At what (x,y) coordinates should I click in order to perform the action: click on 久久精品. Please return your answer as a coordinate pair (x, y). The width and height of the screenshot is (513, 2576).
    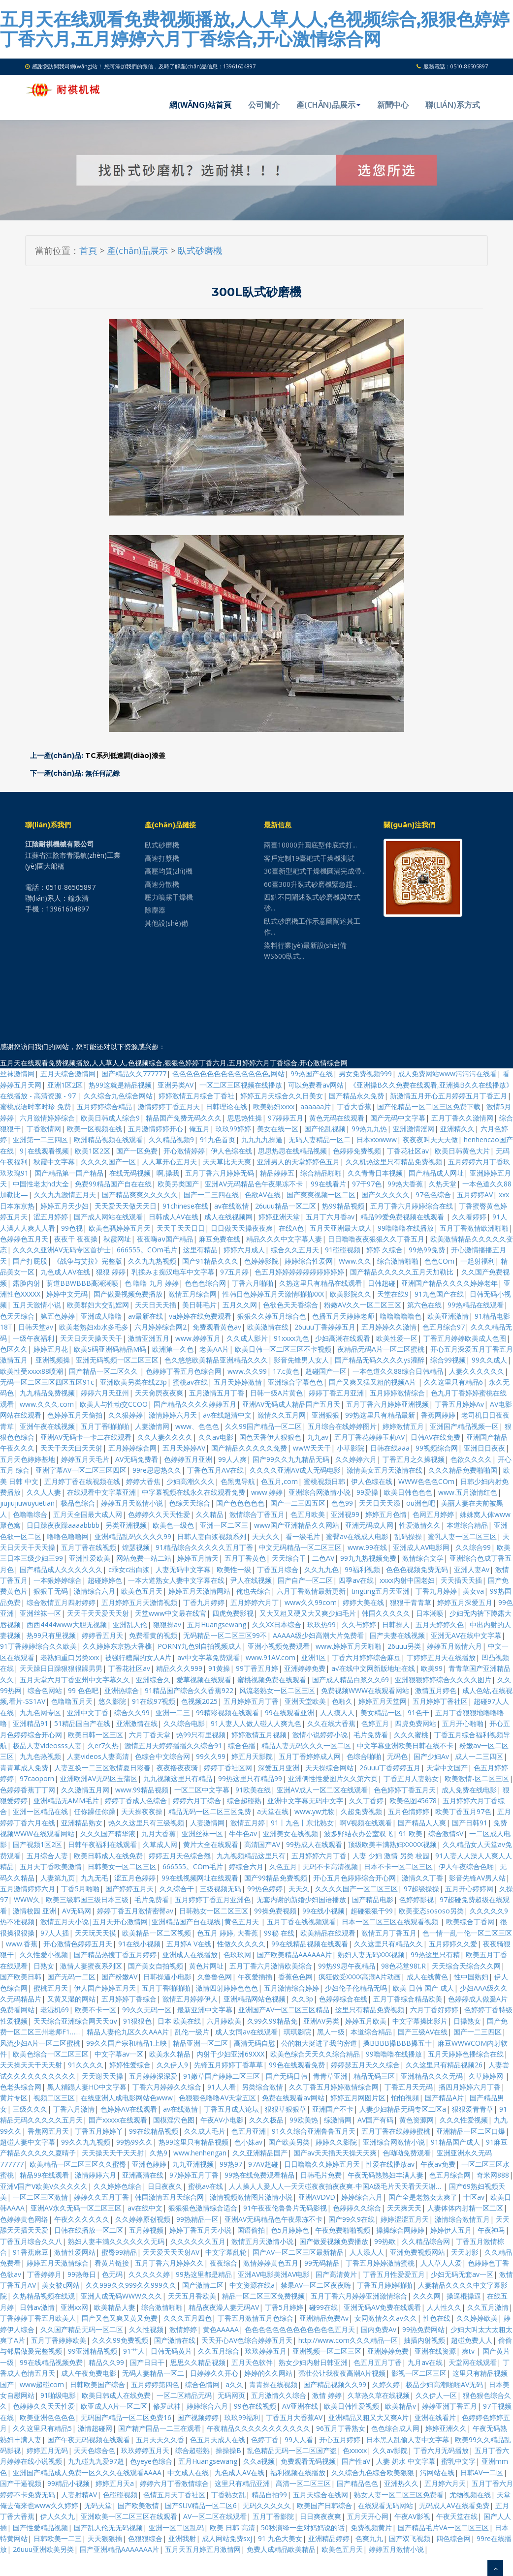
    Looking at the image, I should click on (210, 1514).